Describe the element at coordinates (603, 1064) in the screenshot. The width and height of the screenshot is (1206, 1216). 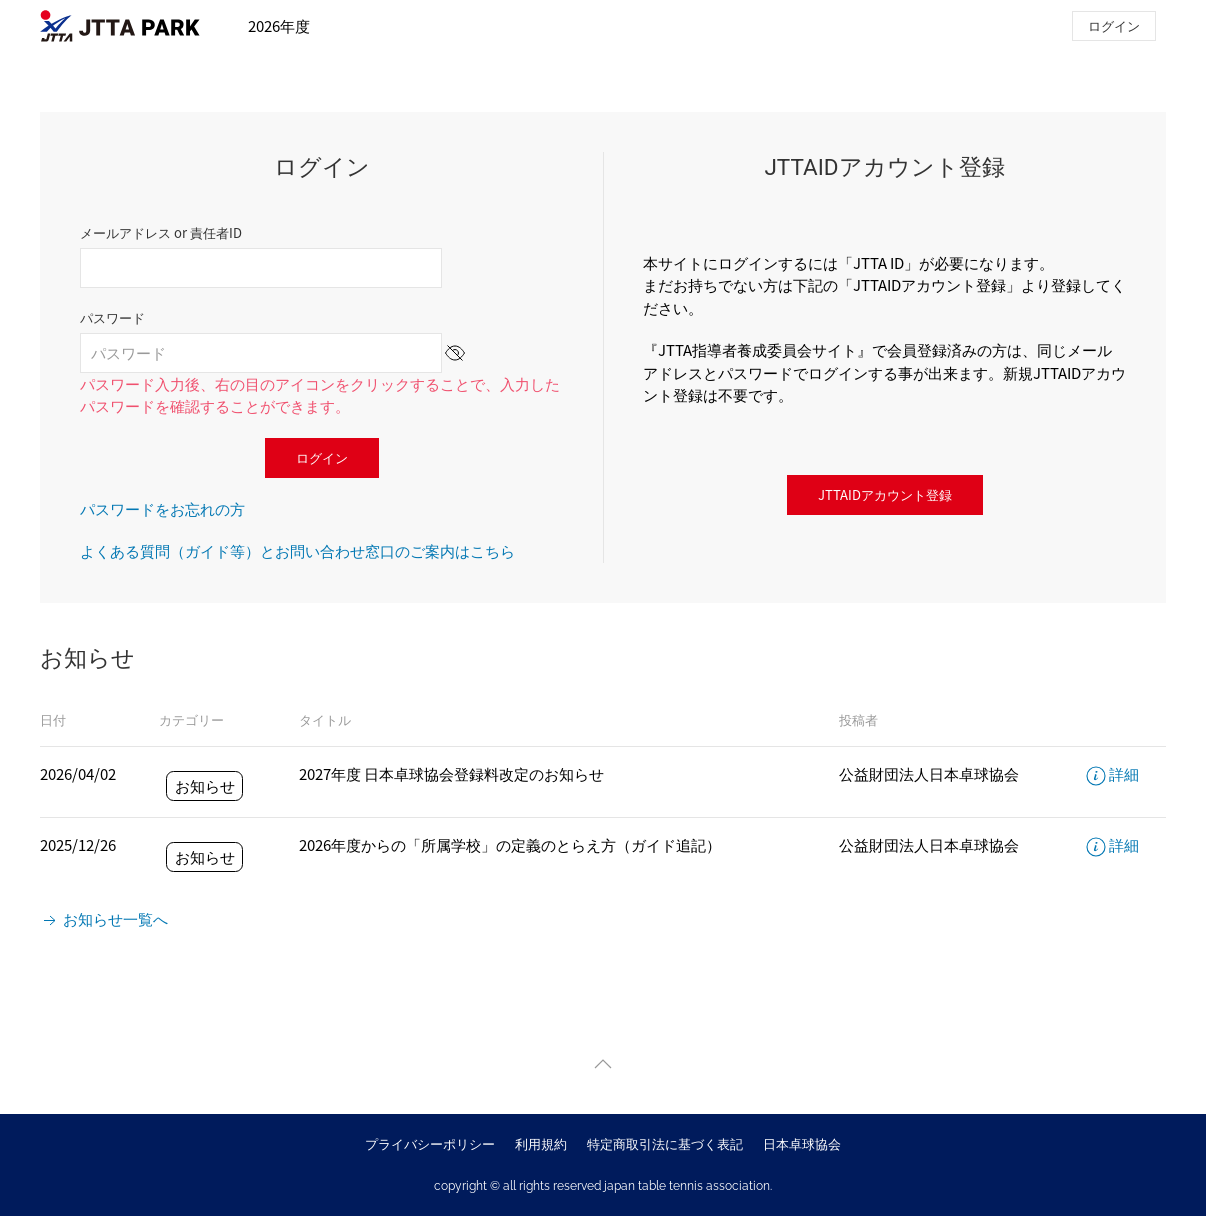
I see `[button]` at that location.